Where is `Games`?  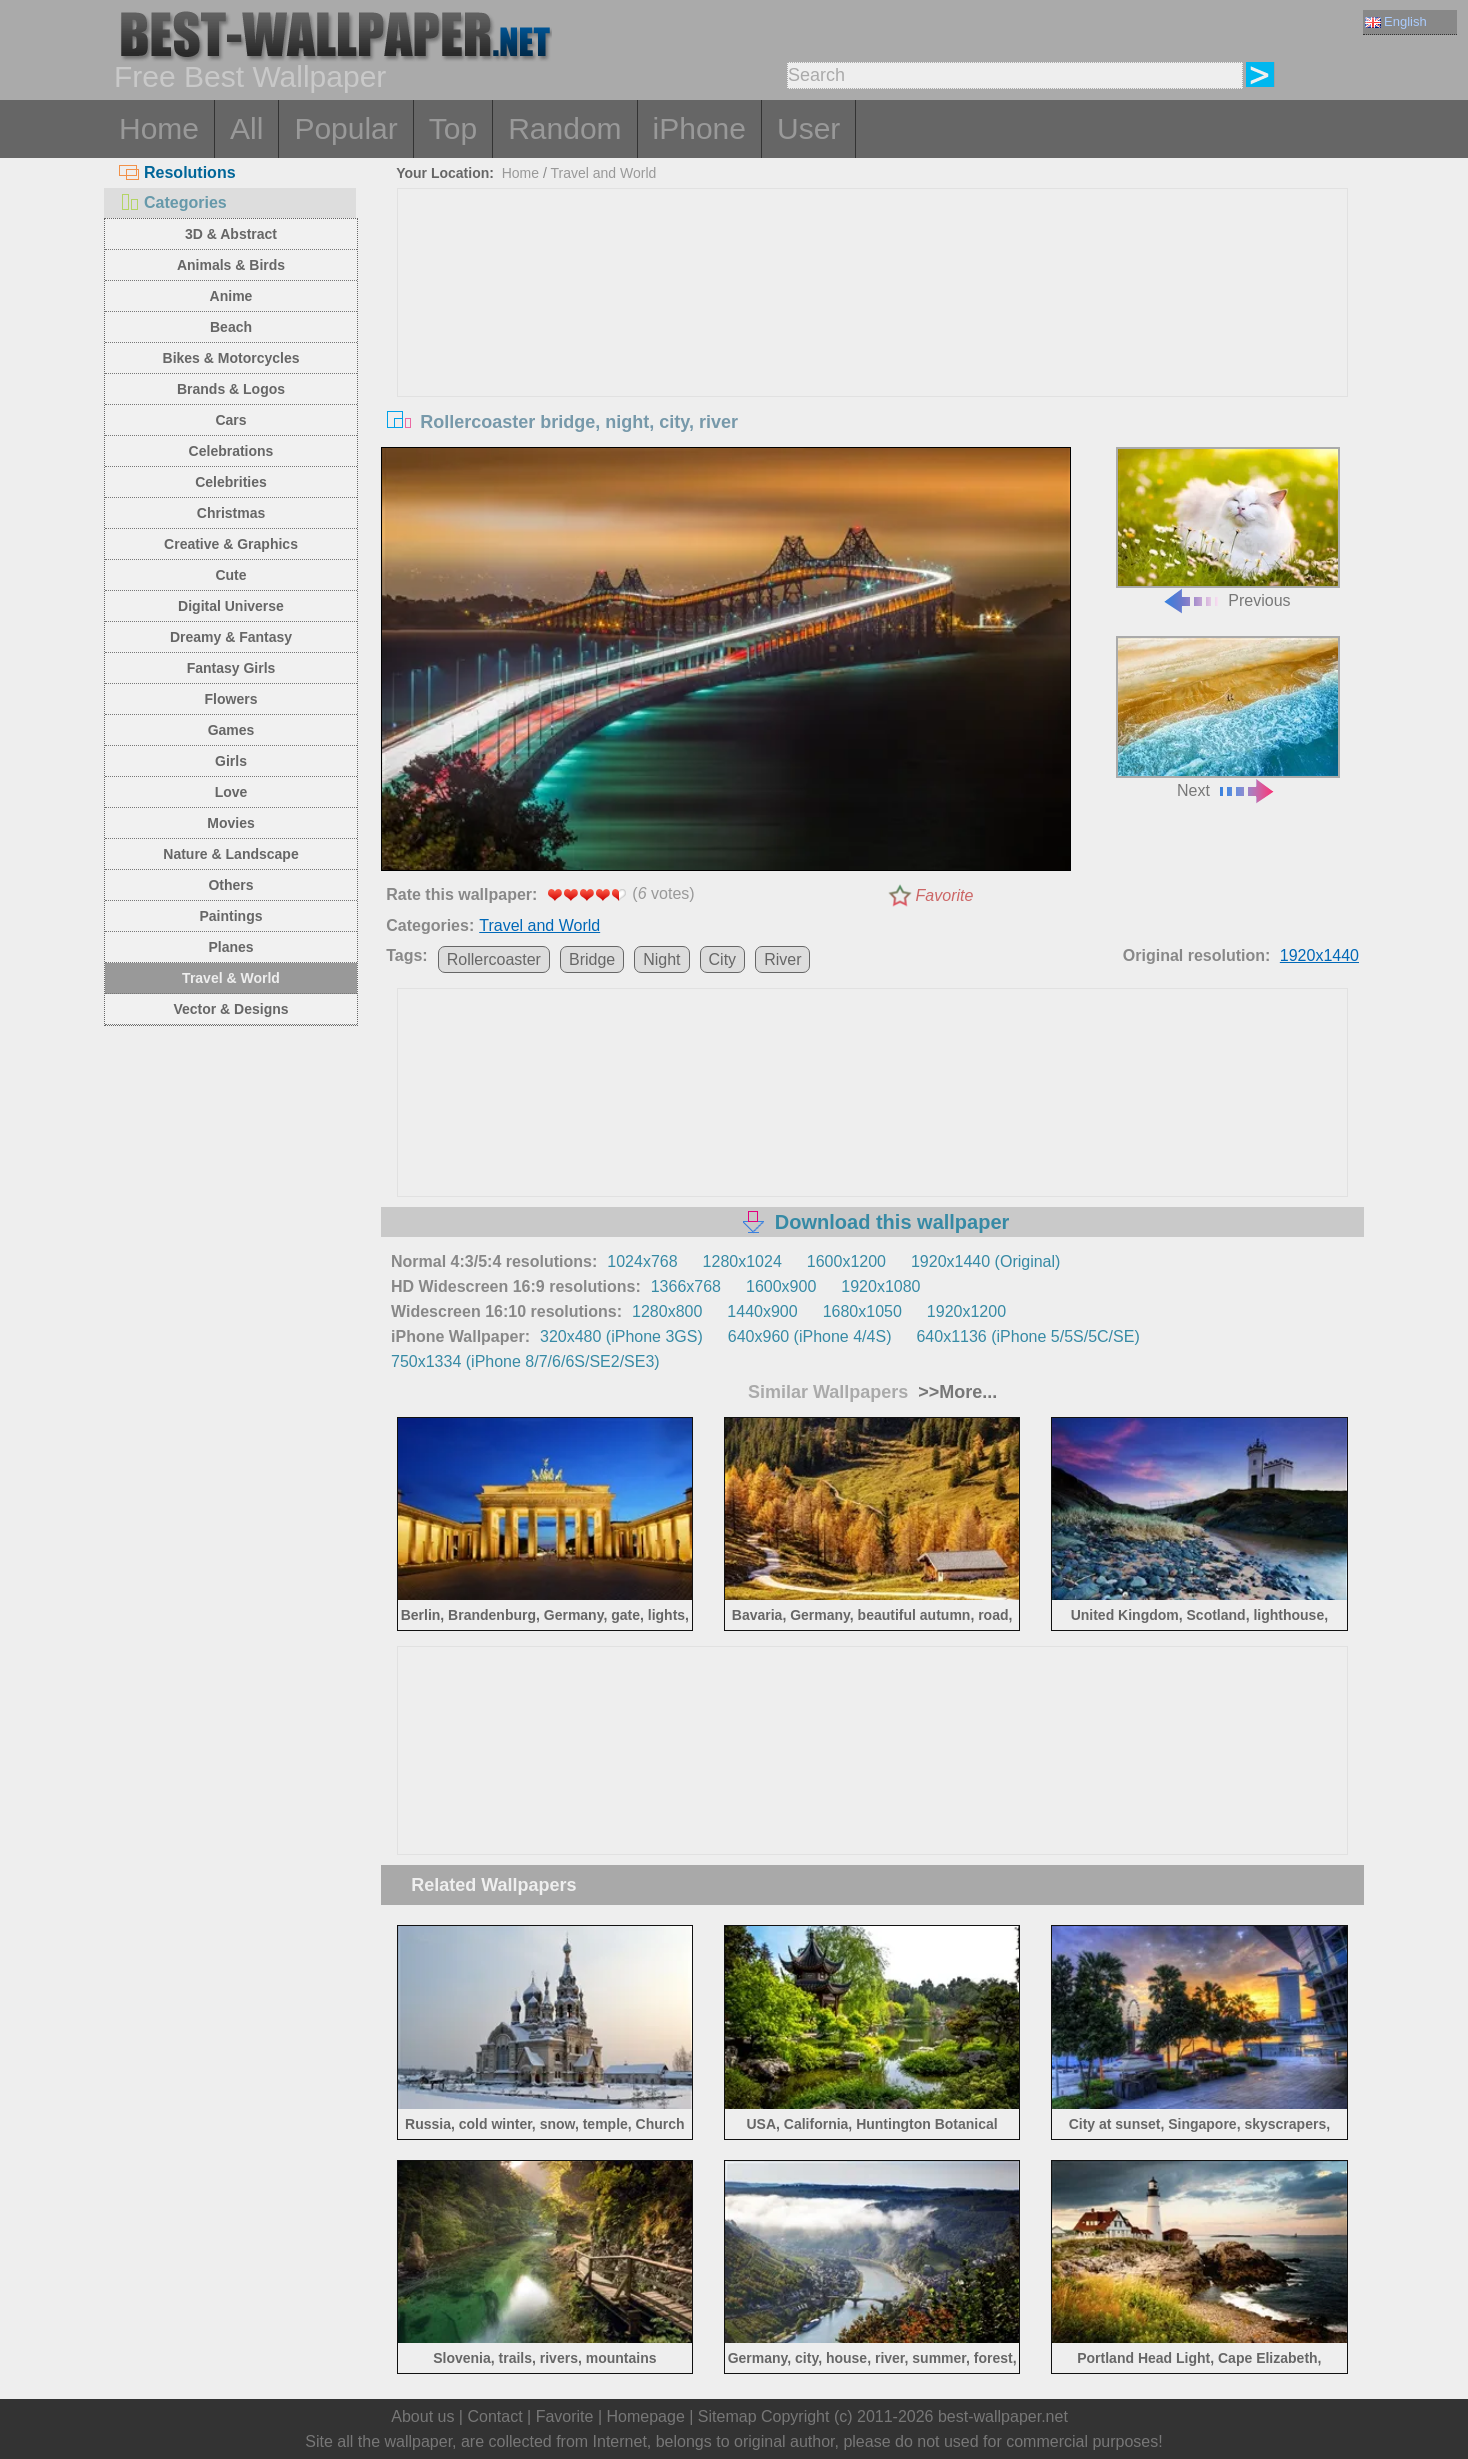 Games is located at coordinates (231, 730).